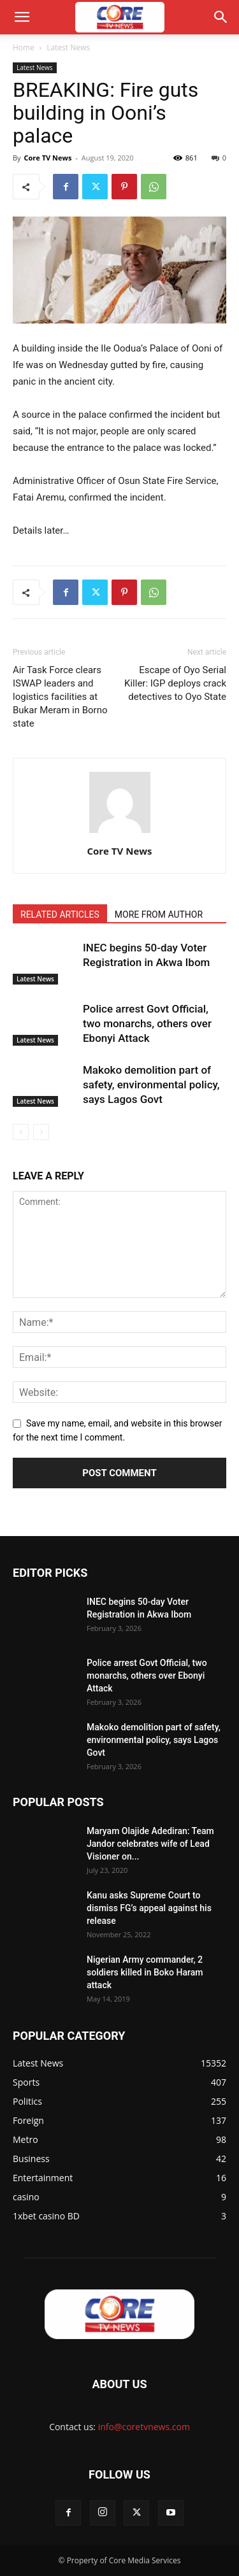 Image resolution: width=239 pixels, height=2576 pixels. I want to click on Makoko demolition part of safety, environmental policy, says Lagos Govt, so click(151, 1085).